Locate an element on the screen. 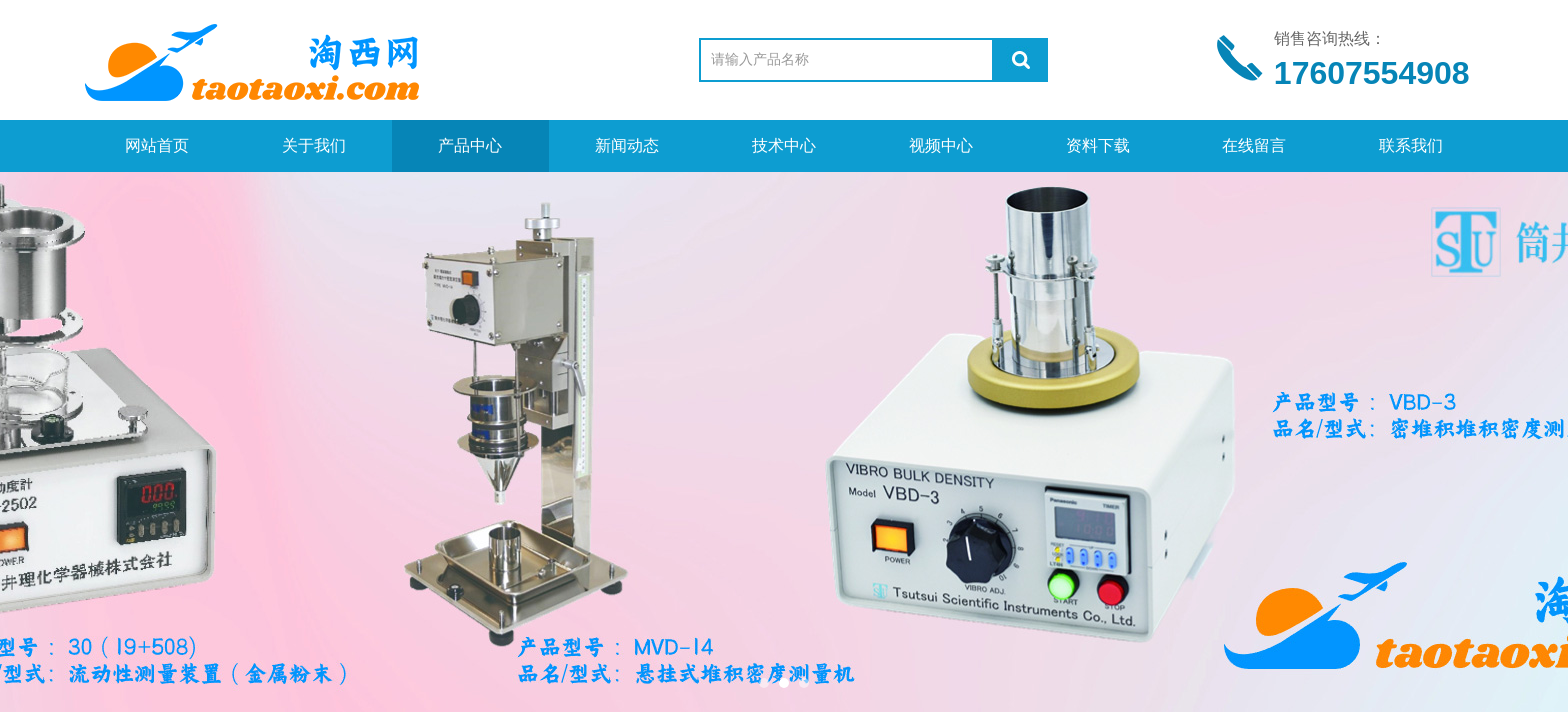 Image resolution: width=1568 pixels, height=720 pixels. 视频中心 is located at coordinates (941, 145).